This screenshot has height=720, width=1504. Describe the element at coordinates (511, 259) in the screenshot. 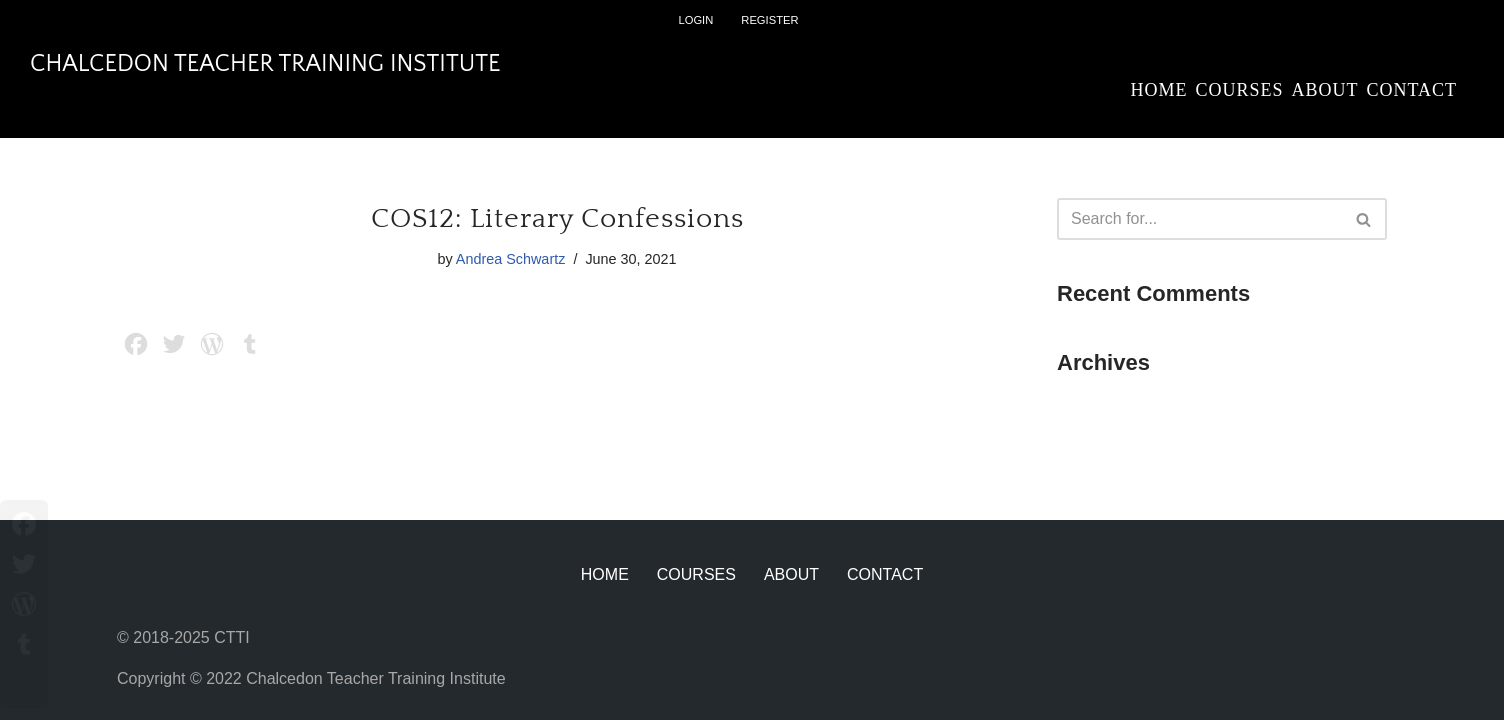

I see `Andrea Schwartz` at that location.